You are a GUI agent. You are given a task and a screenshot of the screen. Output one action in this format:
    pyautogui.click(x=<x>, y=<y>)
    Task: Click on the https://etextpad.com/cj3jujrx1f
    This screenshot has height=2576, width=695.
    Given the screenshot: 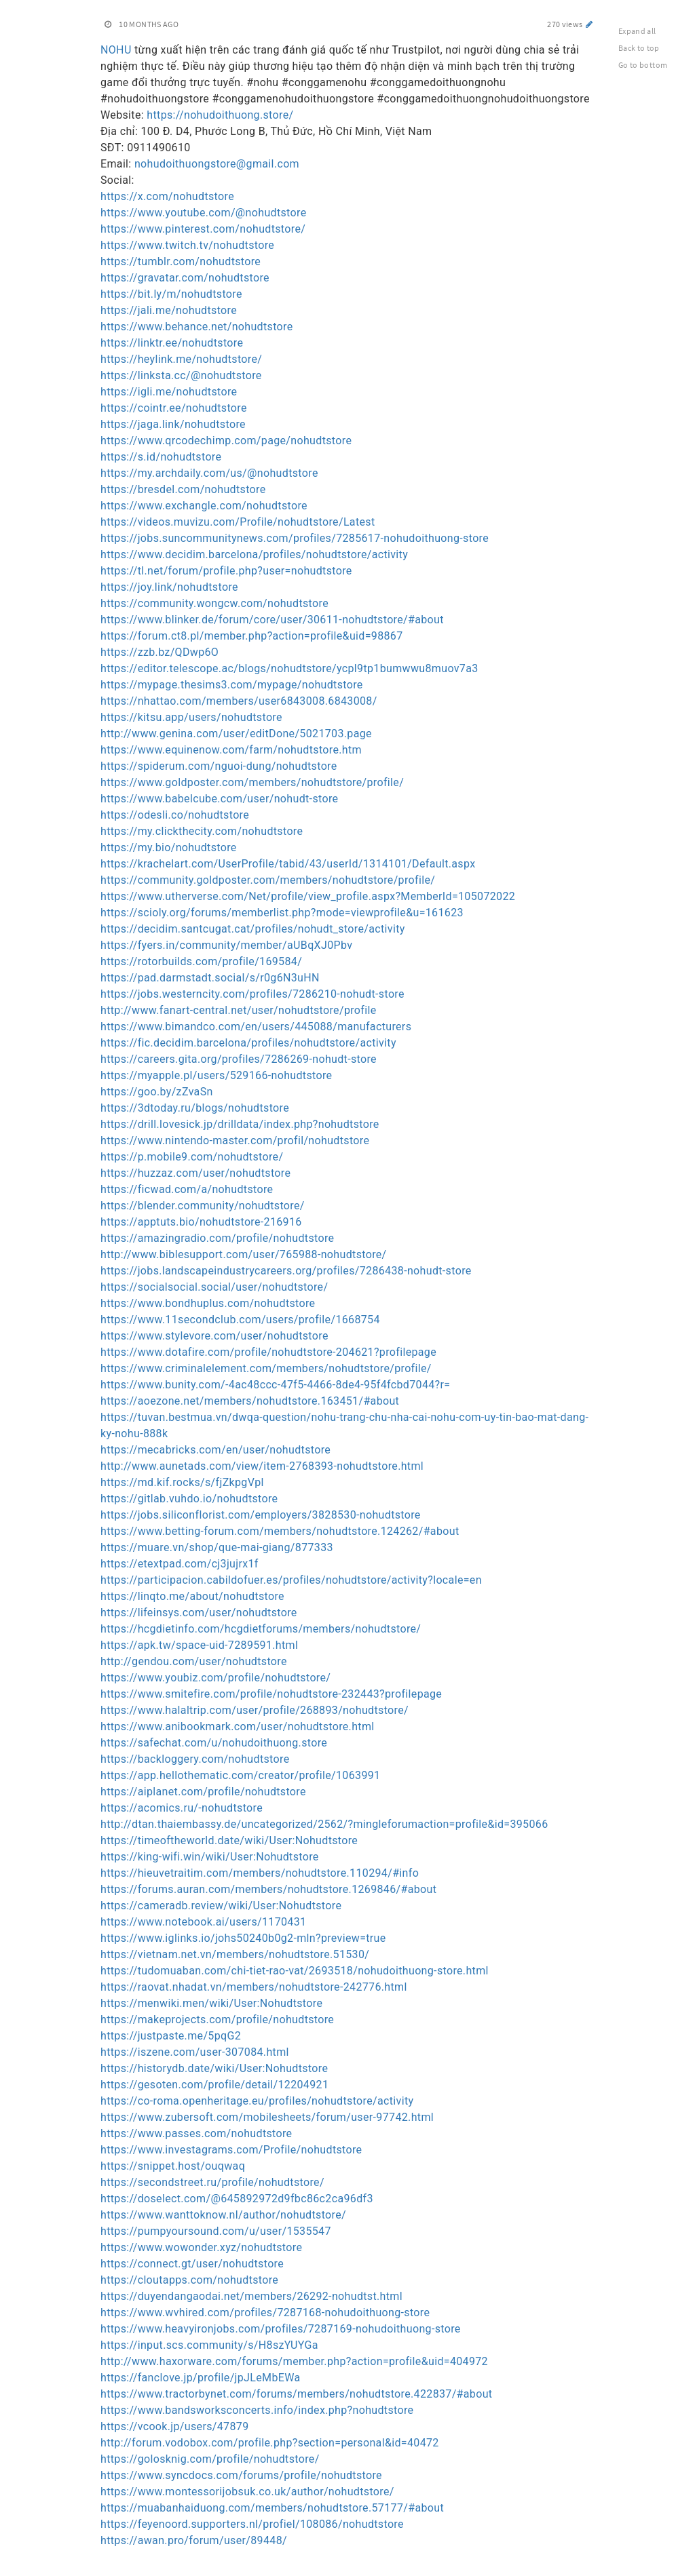 What is the action you would take?
    pyautogui.click(x=179, y=1563)
    